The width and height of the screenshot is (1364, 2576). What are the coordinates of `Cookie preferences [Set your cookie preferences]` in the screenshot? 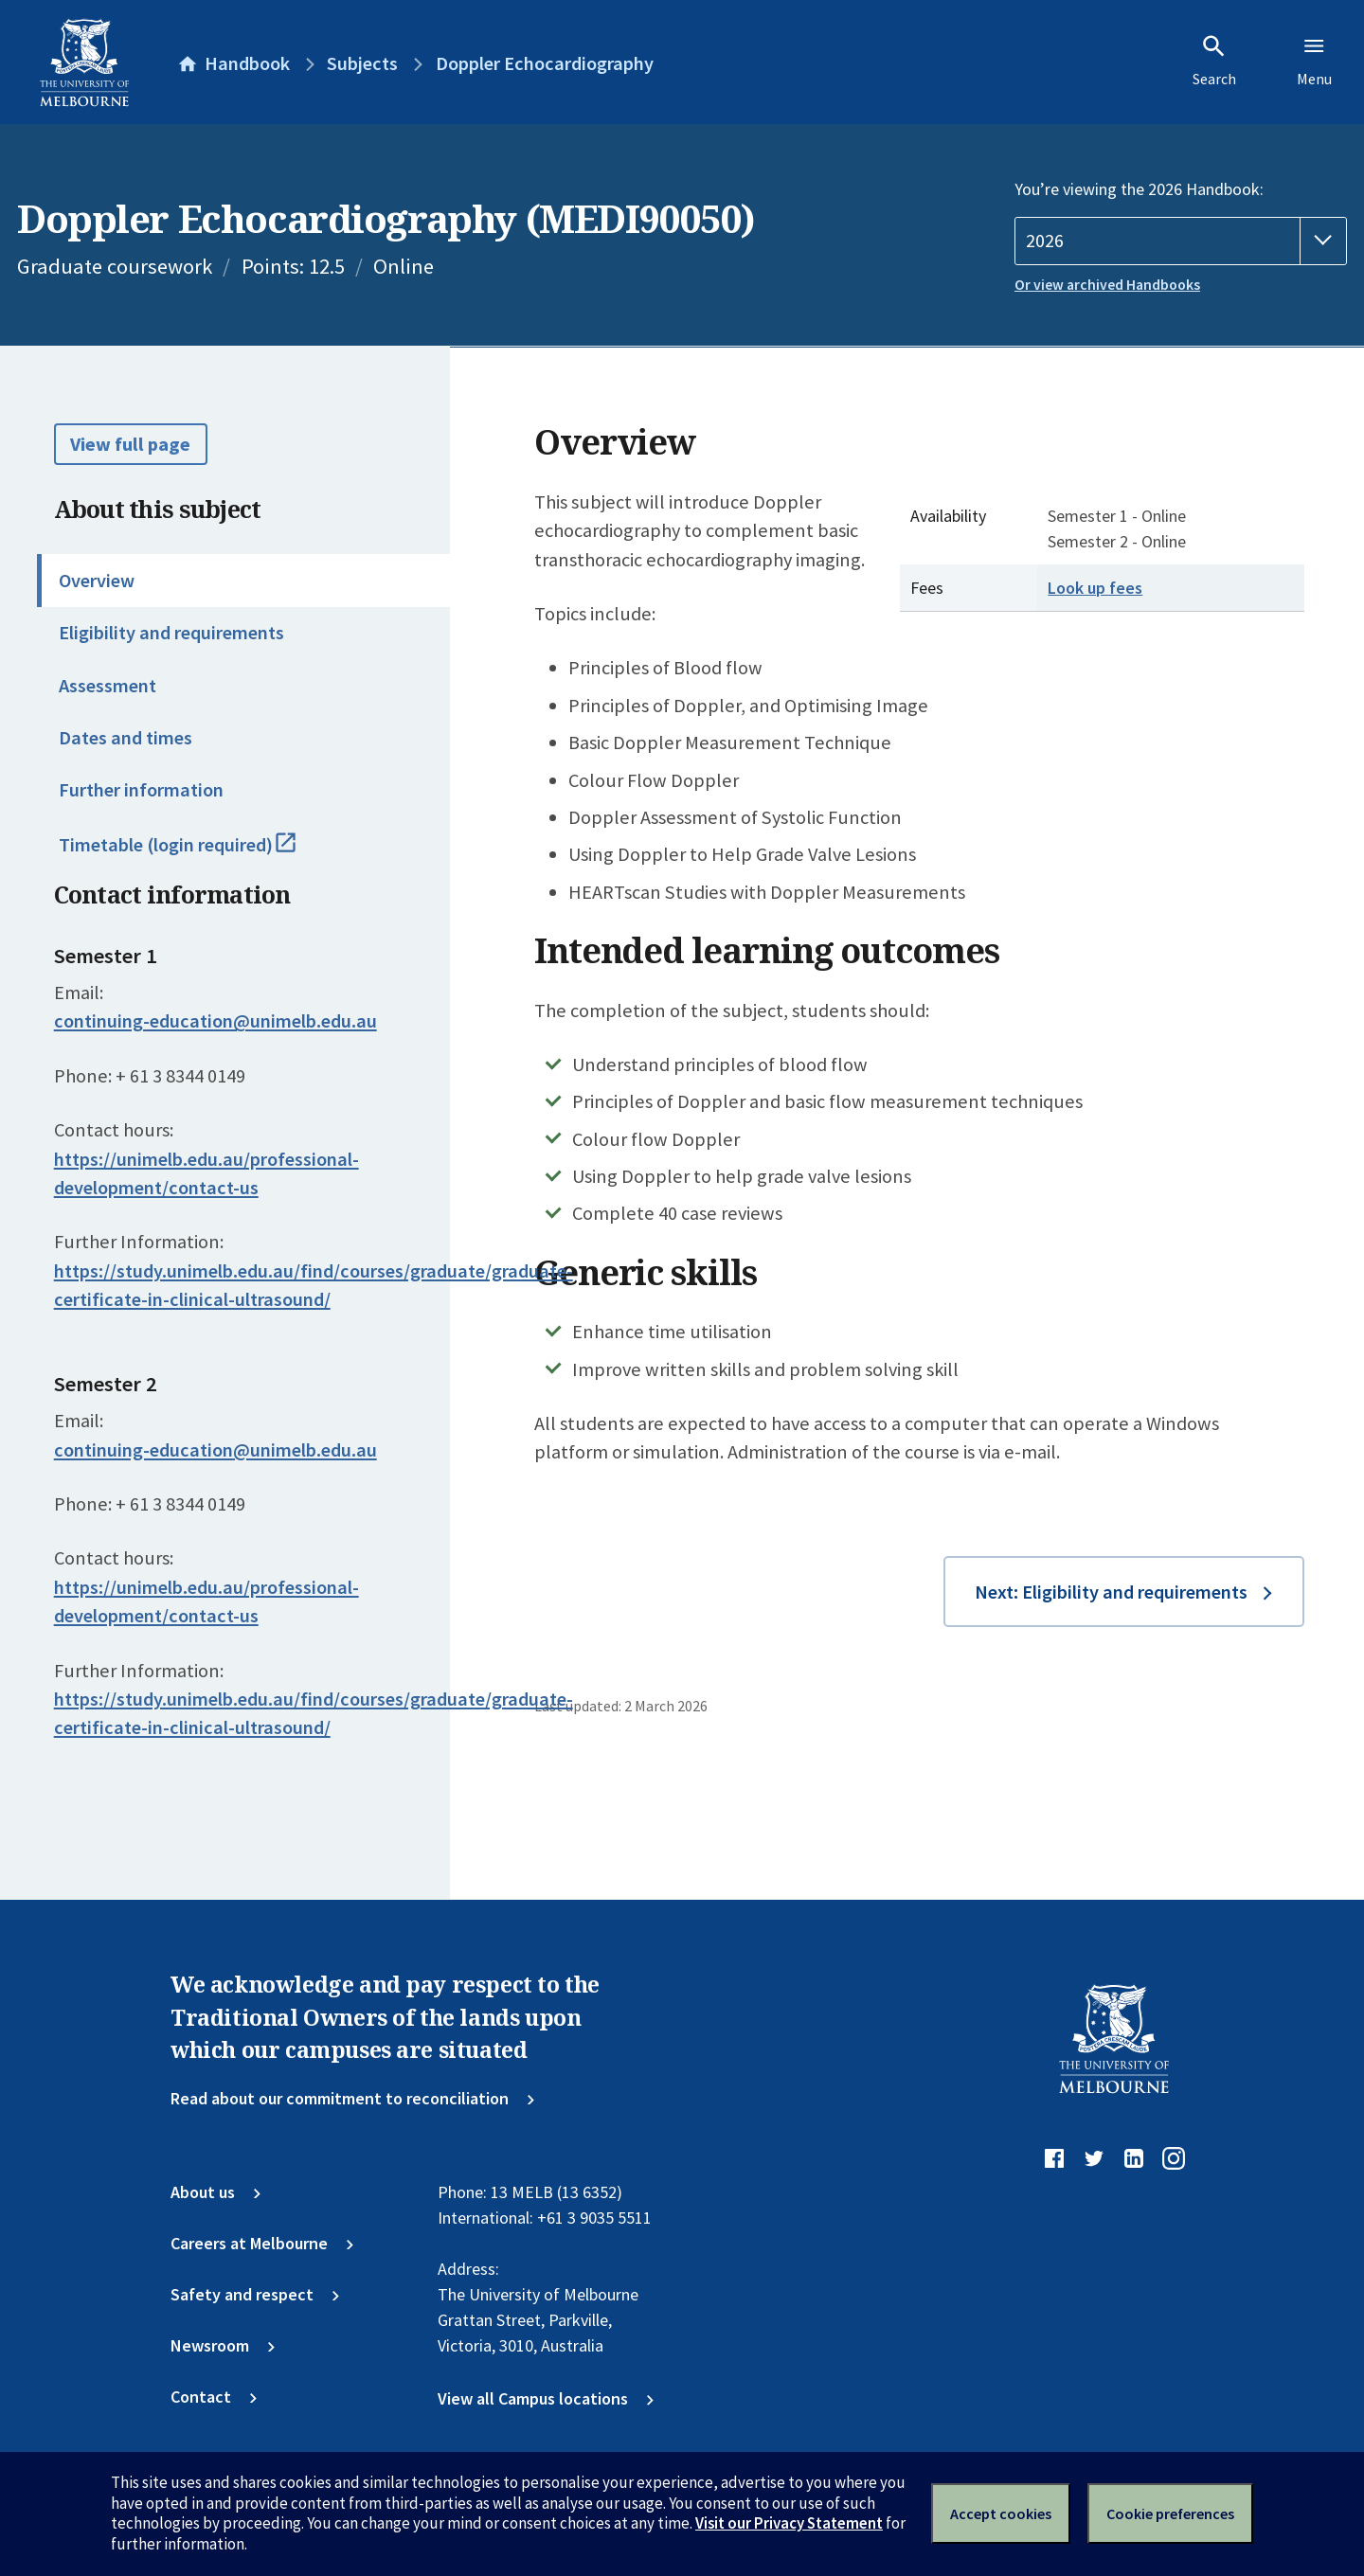 It's located at (1170, 2513).